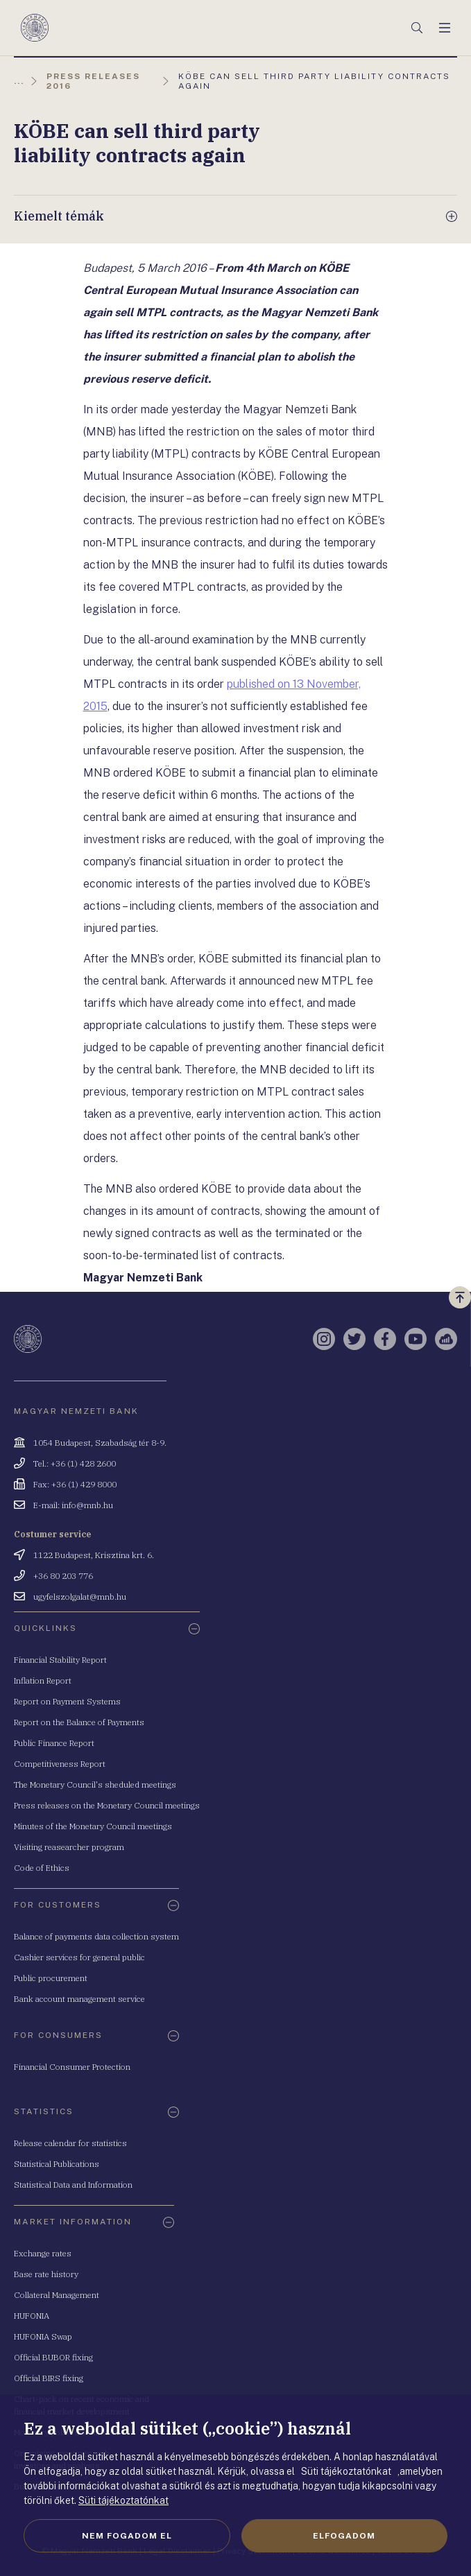 The height and width of the screenshot is (2576, 471). What do you see at coordinates (41, 1867) in the screenshot?
I see `Code of Ethics` at bounding box center [41, 1867].